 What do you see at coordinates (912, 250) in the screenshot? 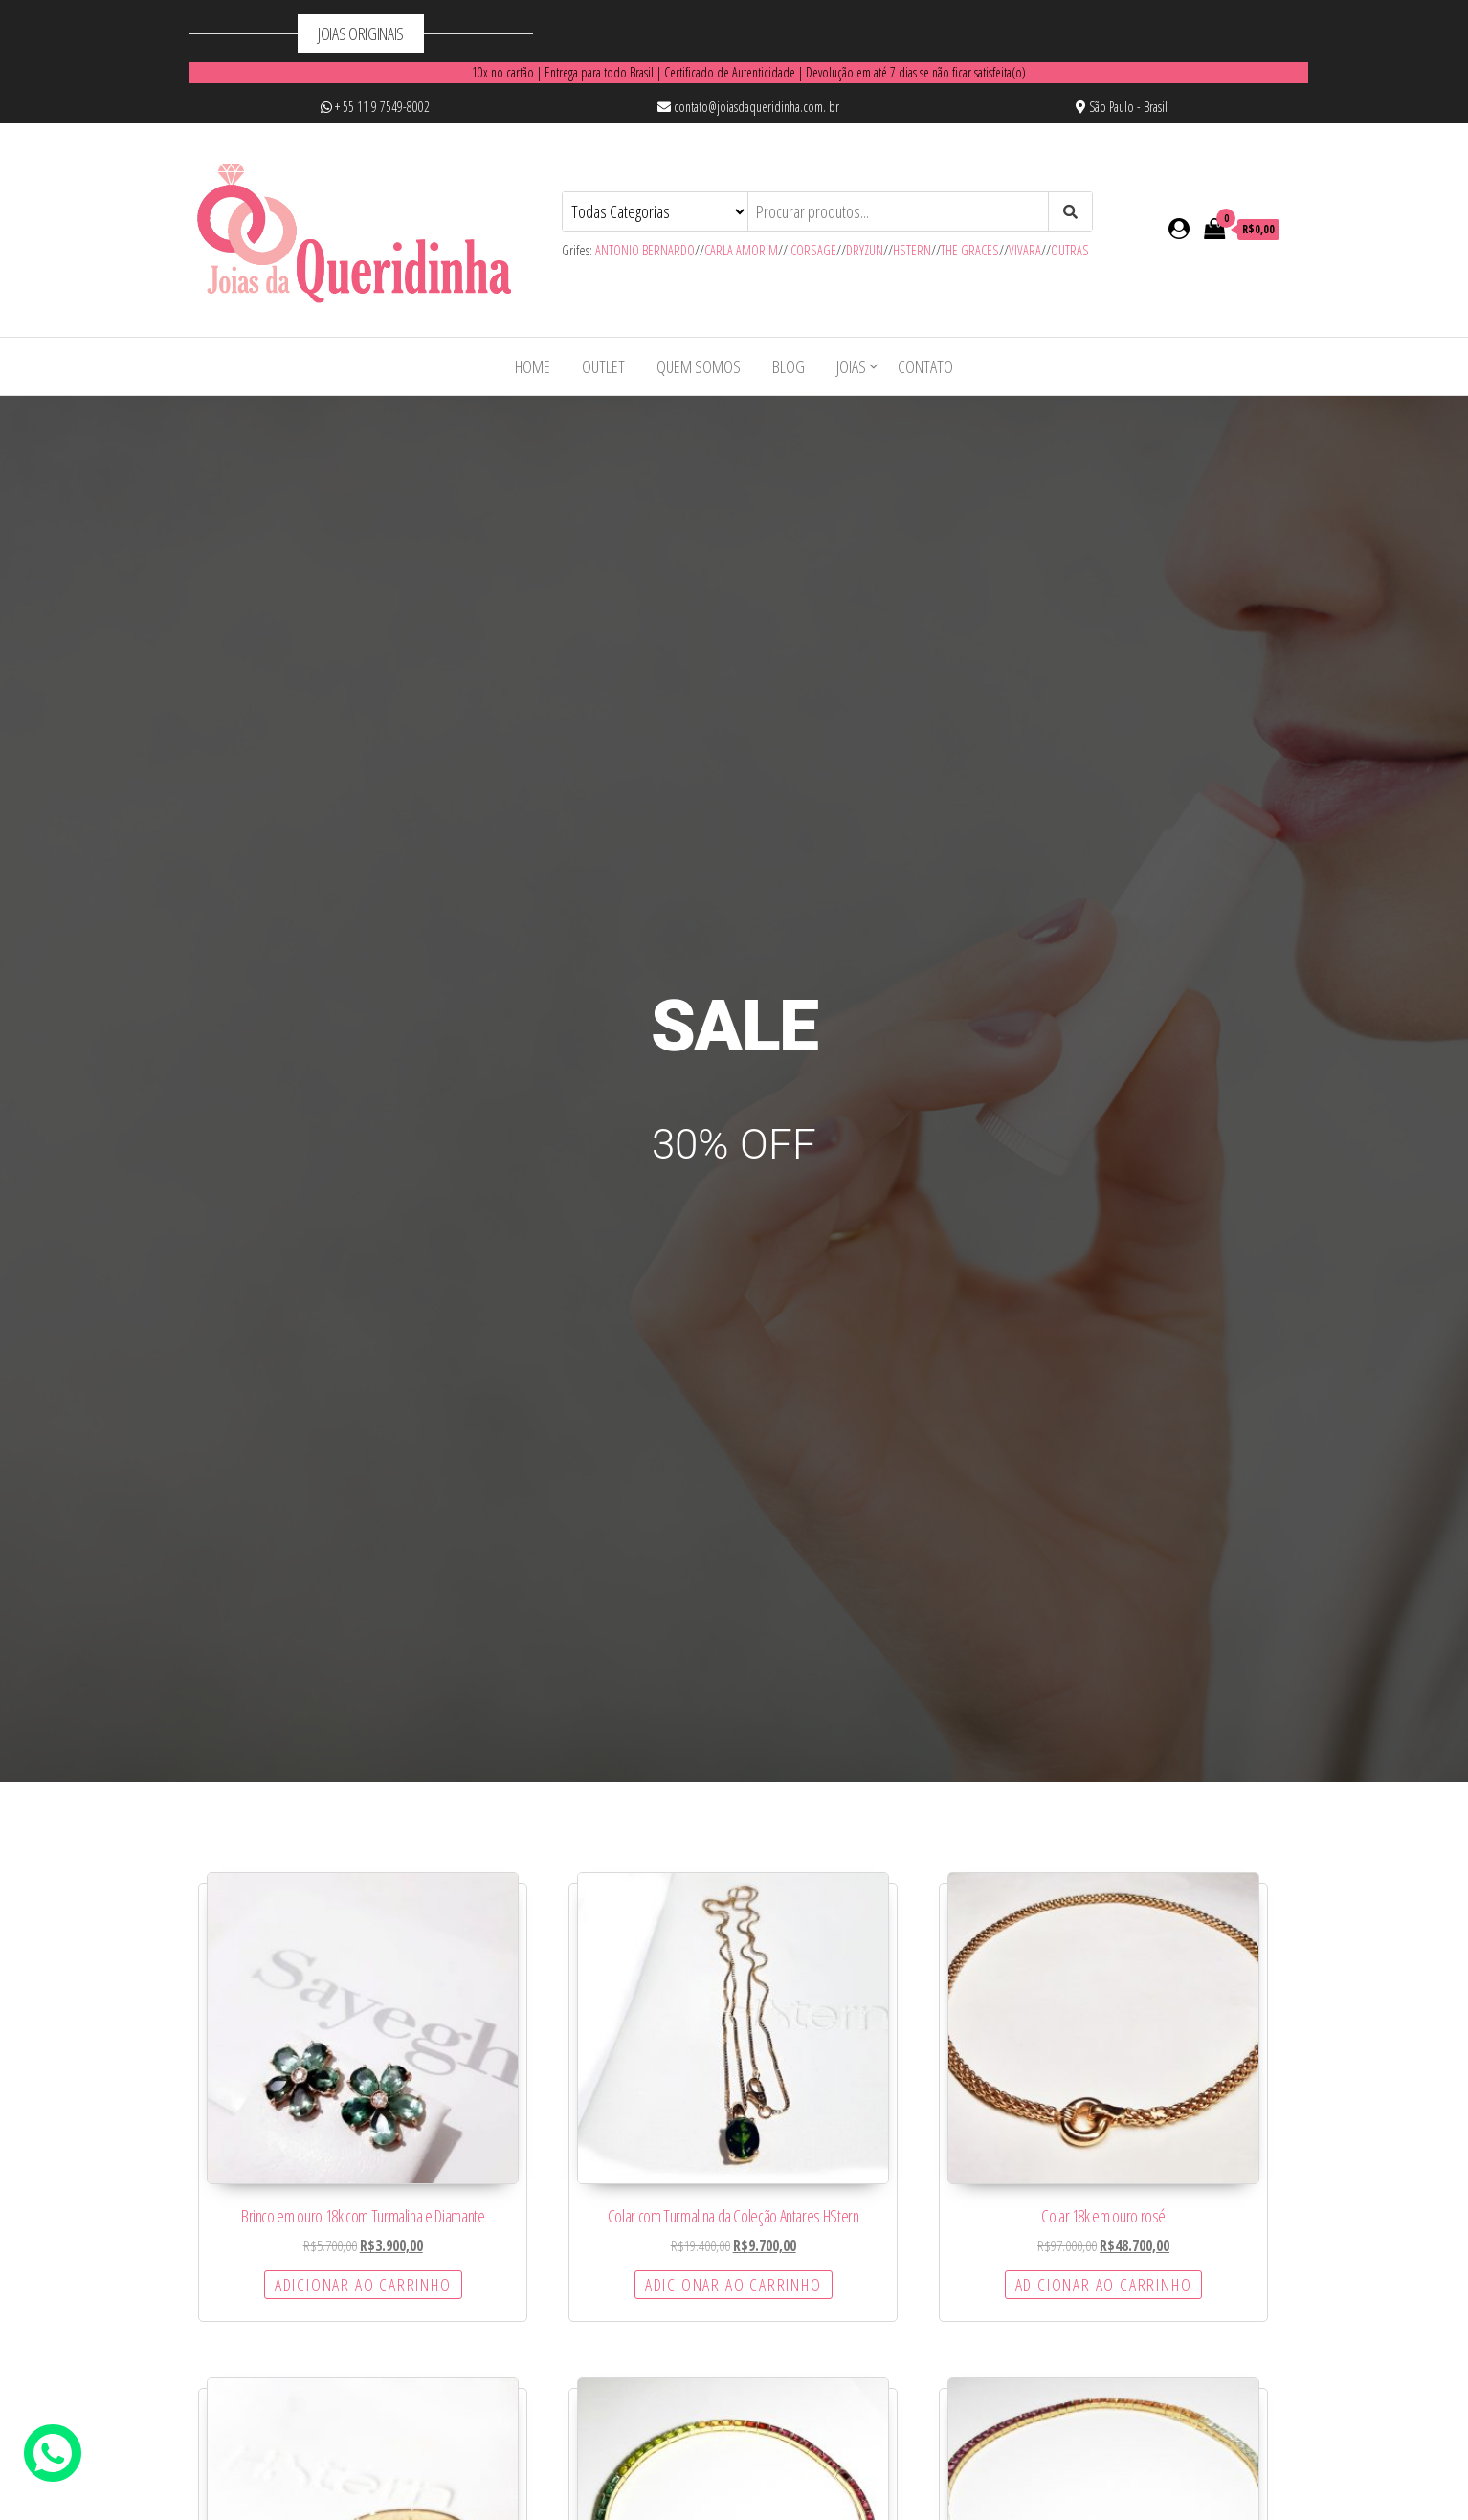
I see `HSTERN` at bounding box center [912, 250].